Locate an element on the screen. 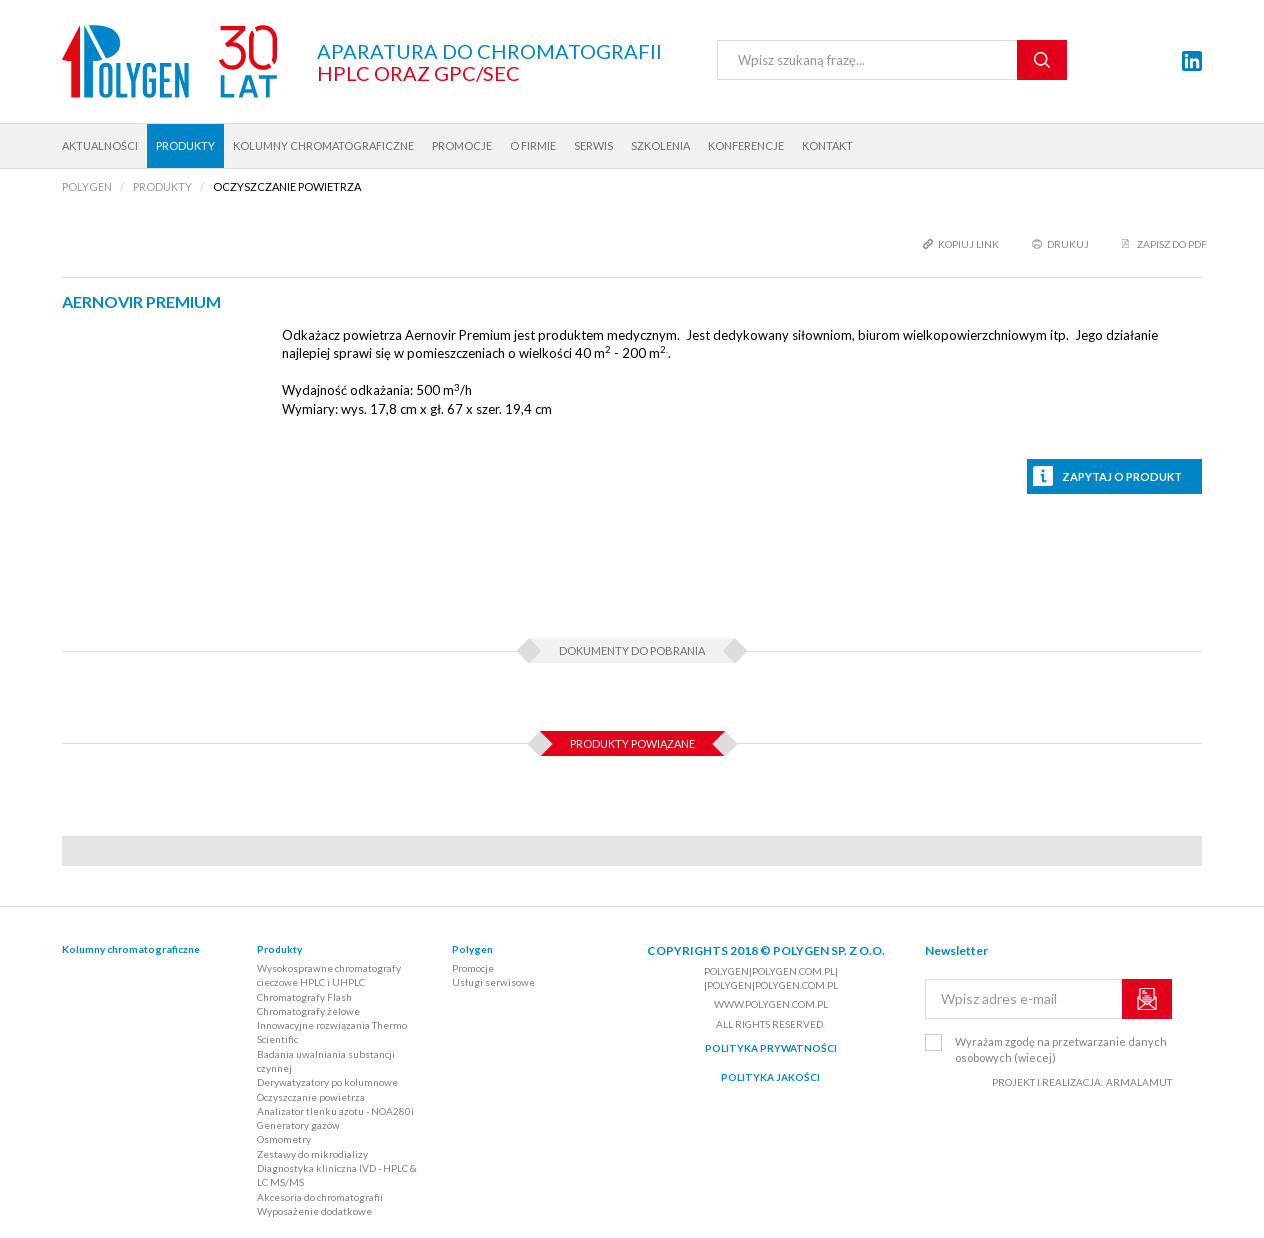  Badania uwalniania substancji czynnej is located at coordinates (326, 1061).